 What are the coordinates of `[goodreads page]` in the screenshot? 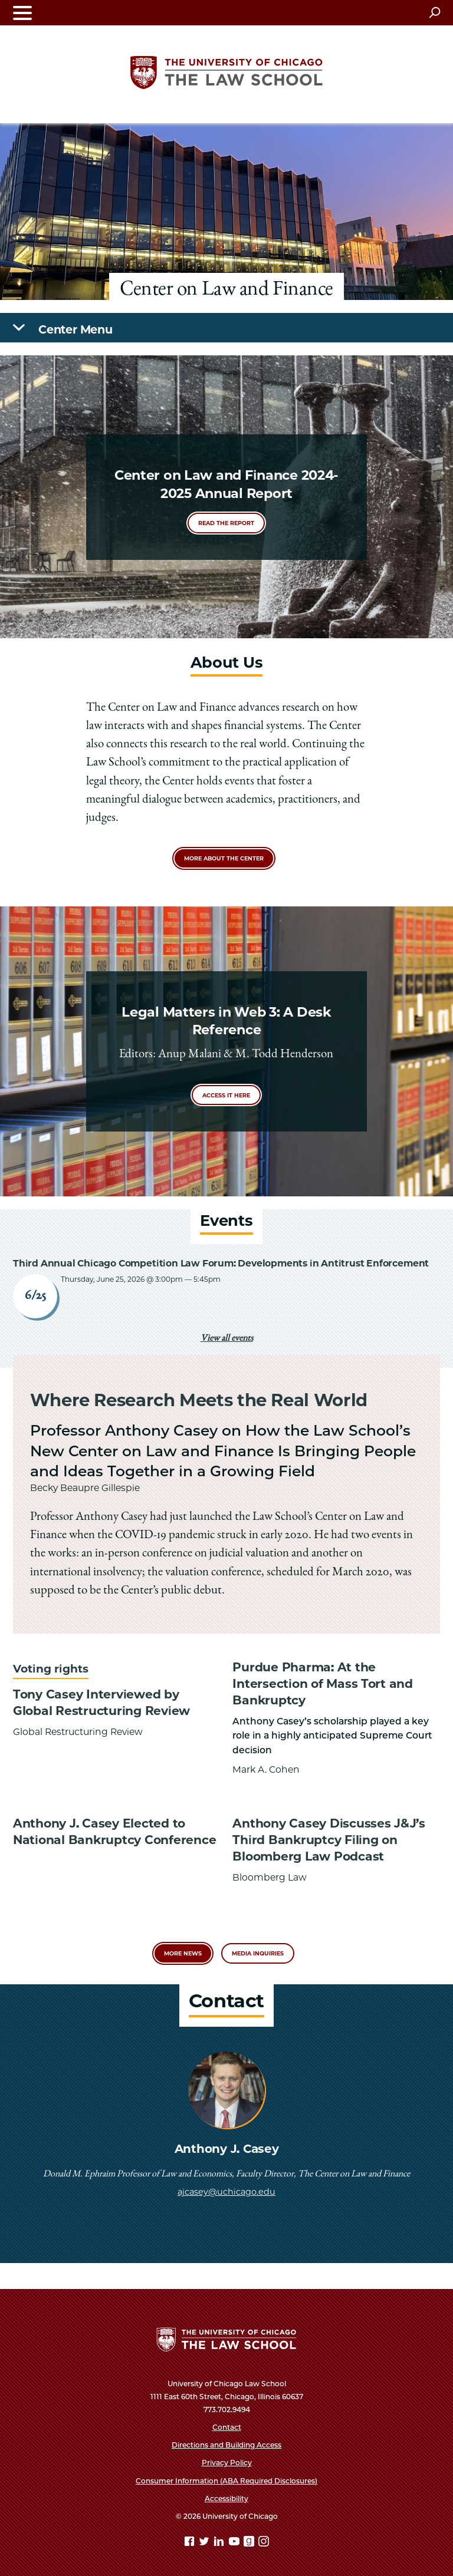 It's located at (250, 2543).